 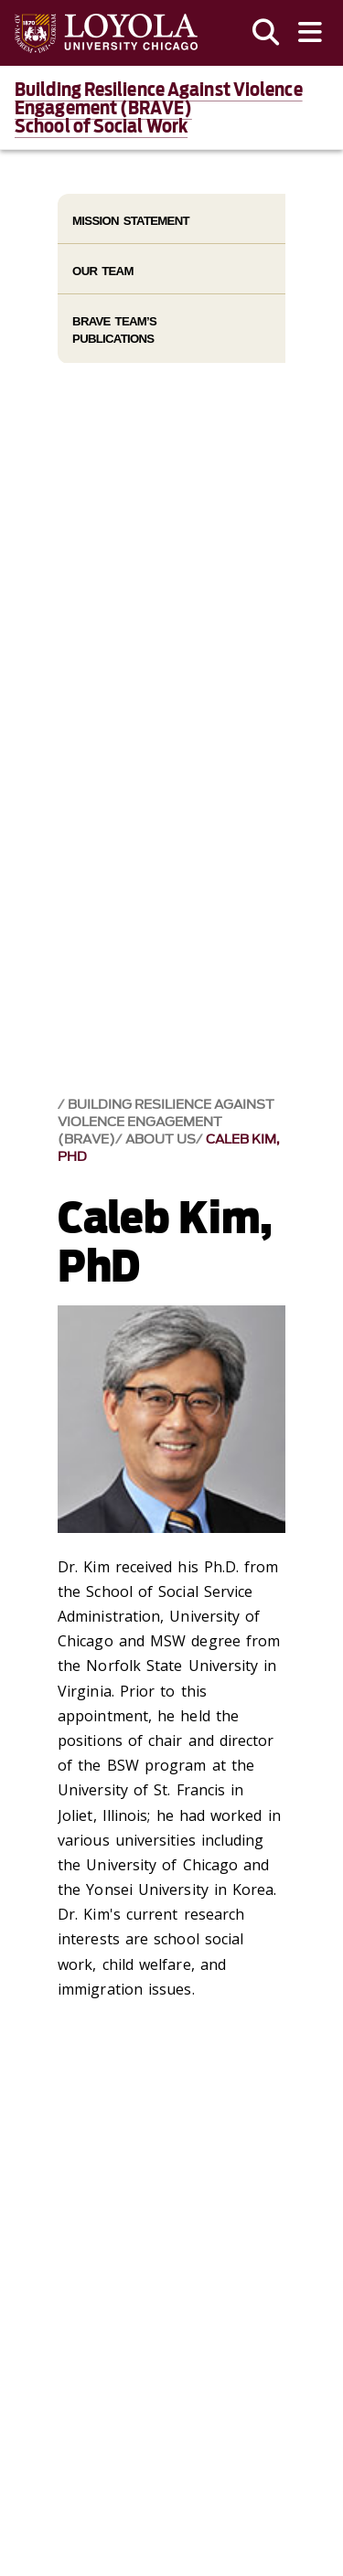 What do you see at coordinates (166, 1122) in the screenshot?
I see `Building Resilience Against Violence Engagement (BRAVE)` at bounding box center [166, 1122].